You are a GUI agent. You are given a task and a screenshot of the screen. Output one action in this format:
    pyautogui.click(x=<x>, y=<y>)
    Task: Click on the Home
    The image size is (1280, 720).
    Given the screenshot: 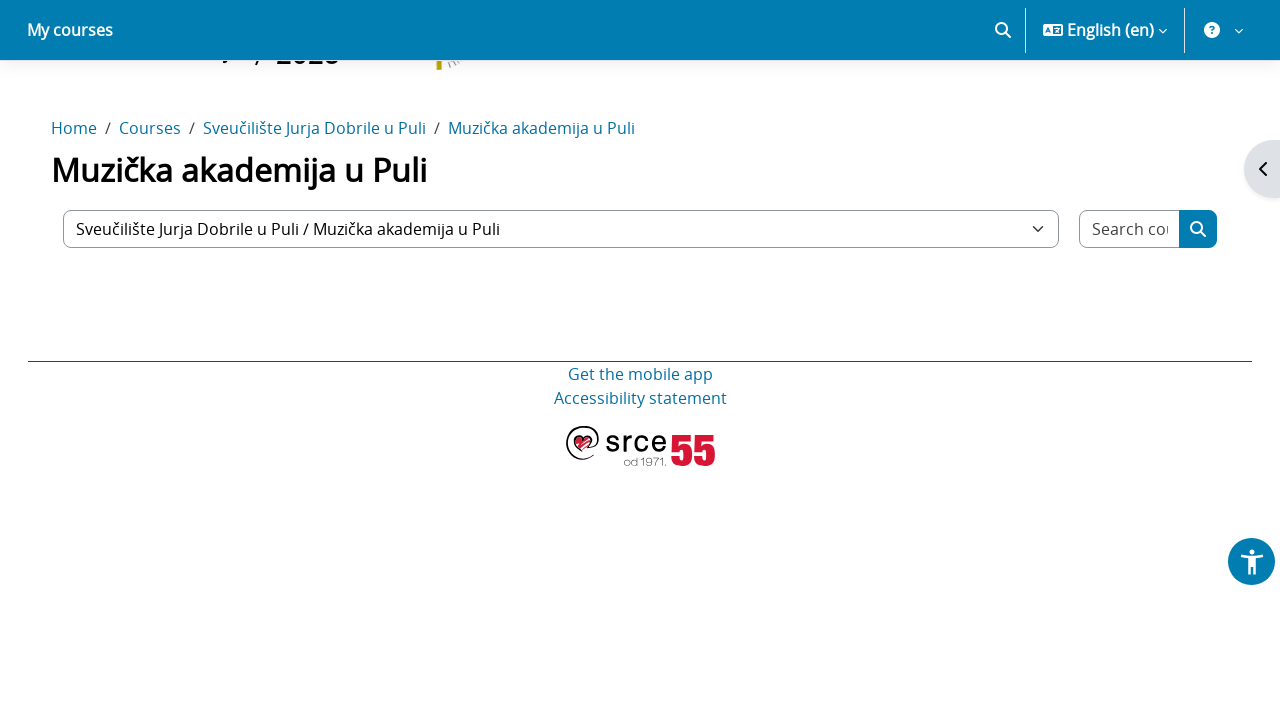 What is the action you would take?
    pyautogui.click(x=94, y=198)
    